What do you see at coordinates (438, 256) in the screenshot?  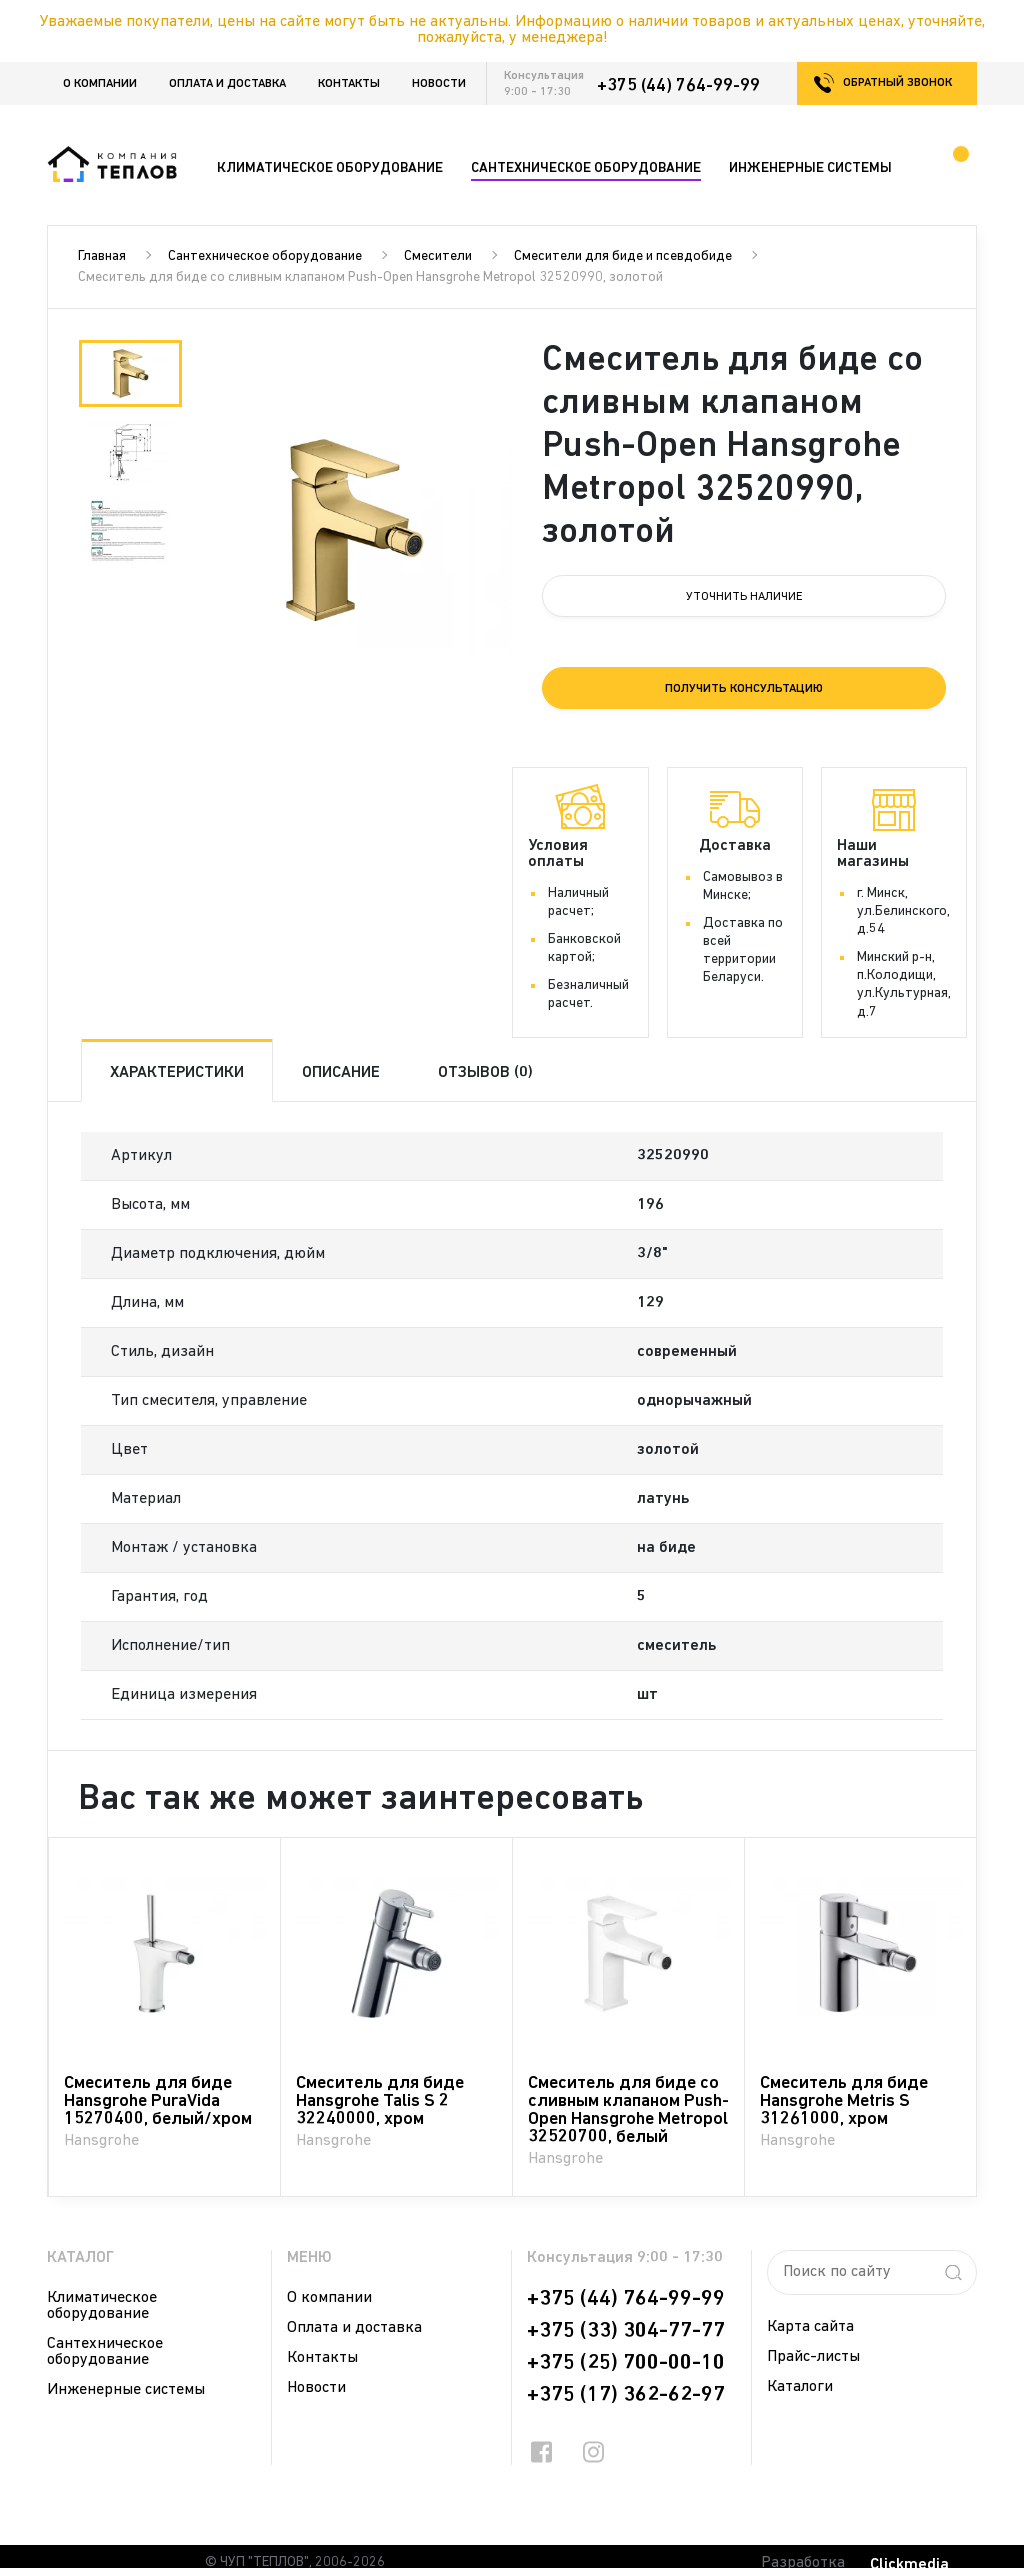 I see `Смесители` at bounding box center [438, 256].